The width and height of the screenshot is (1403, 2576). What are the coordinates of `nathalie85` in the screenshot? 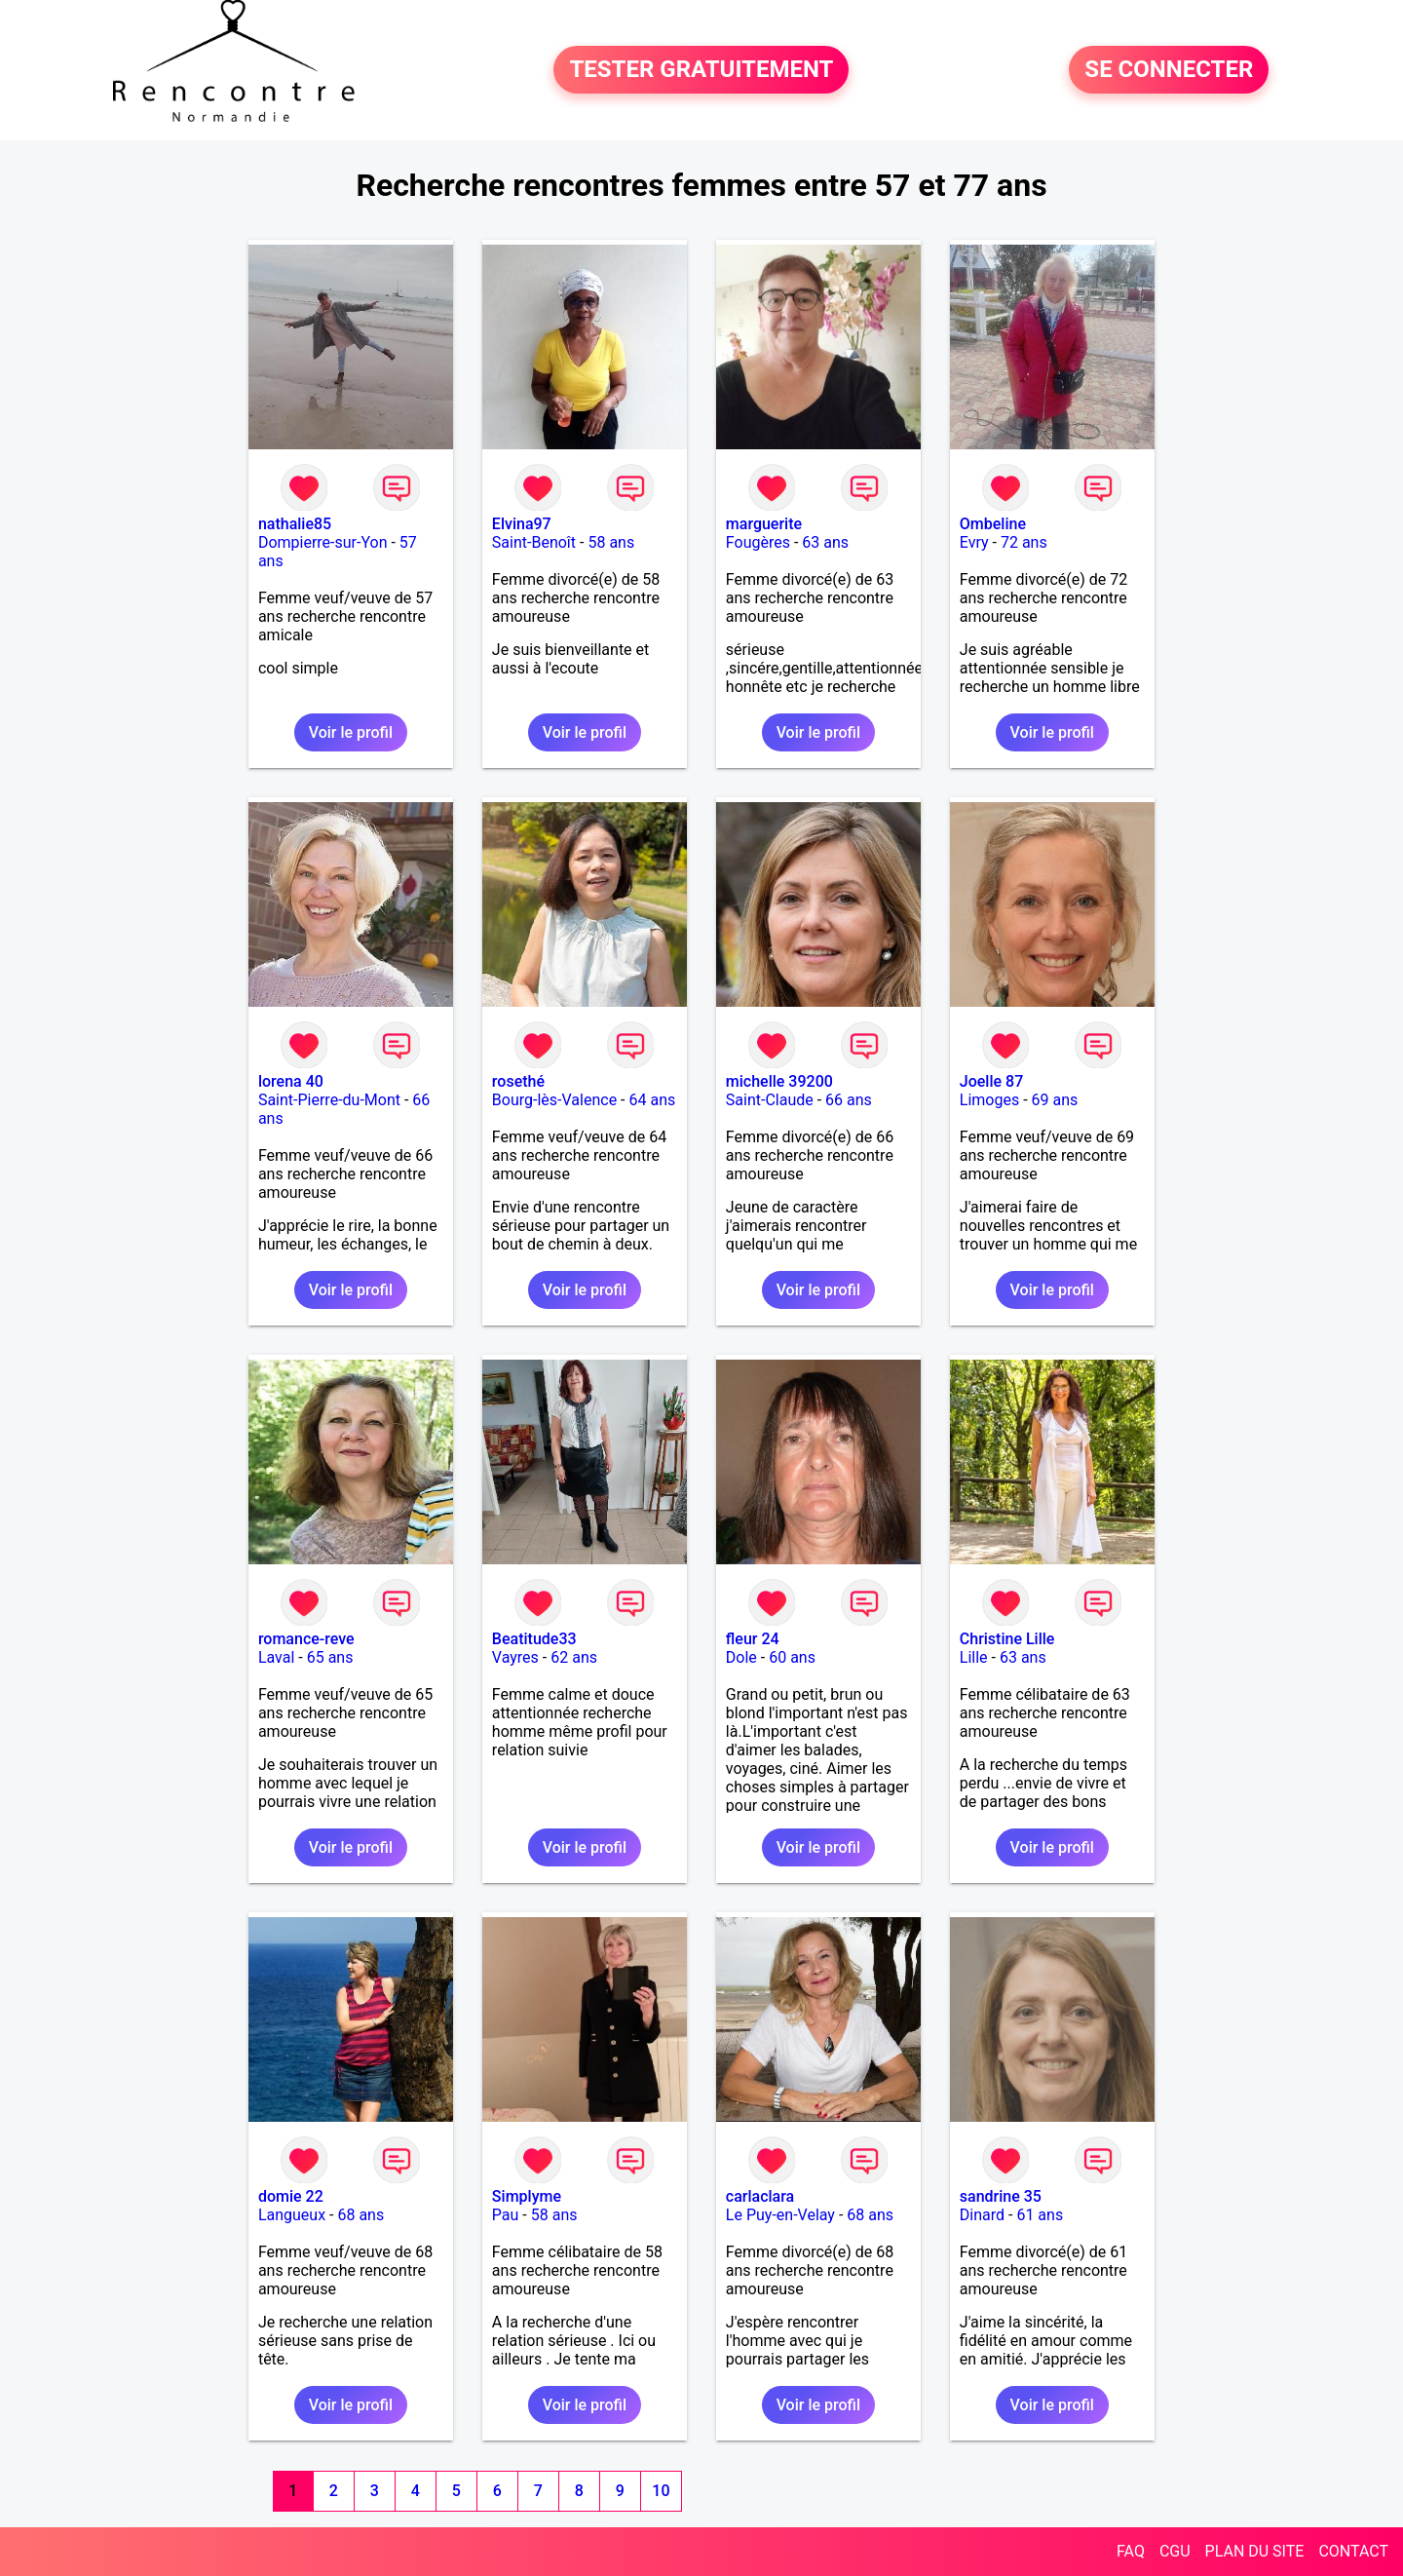 It's located at (294, 524).